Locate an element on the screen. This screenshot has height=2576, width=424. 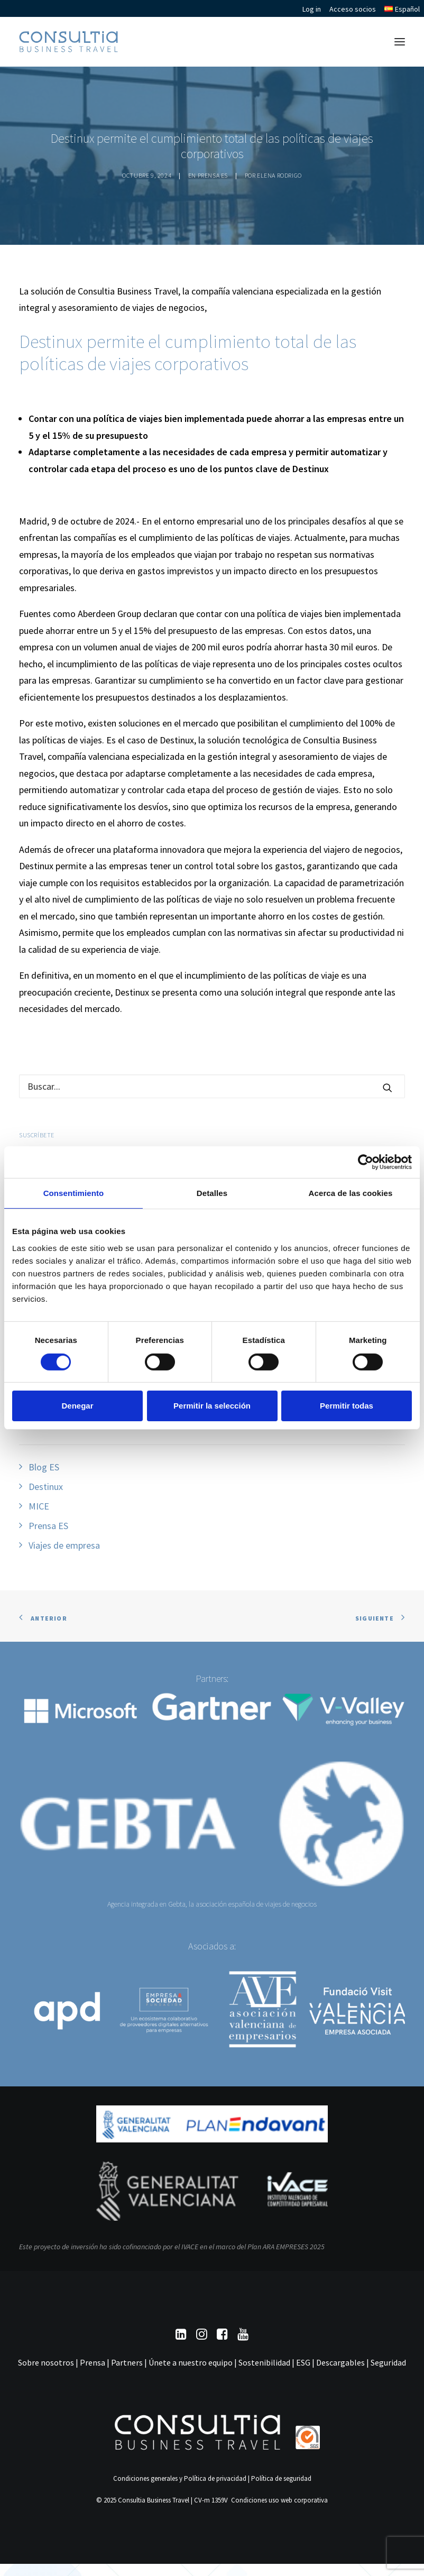
Sostenibilidad is located at coordinates (264, 2362).